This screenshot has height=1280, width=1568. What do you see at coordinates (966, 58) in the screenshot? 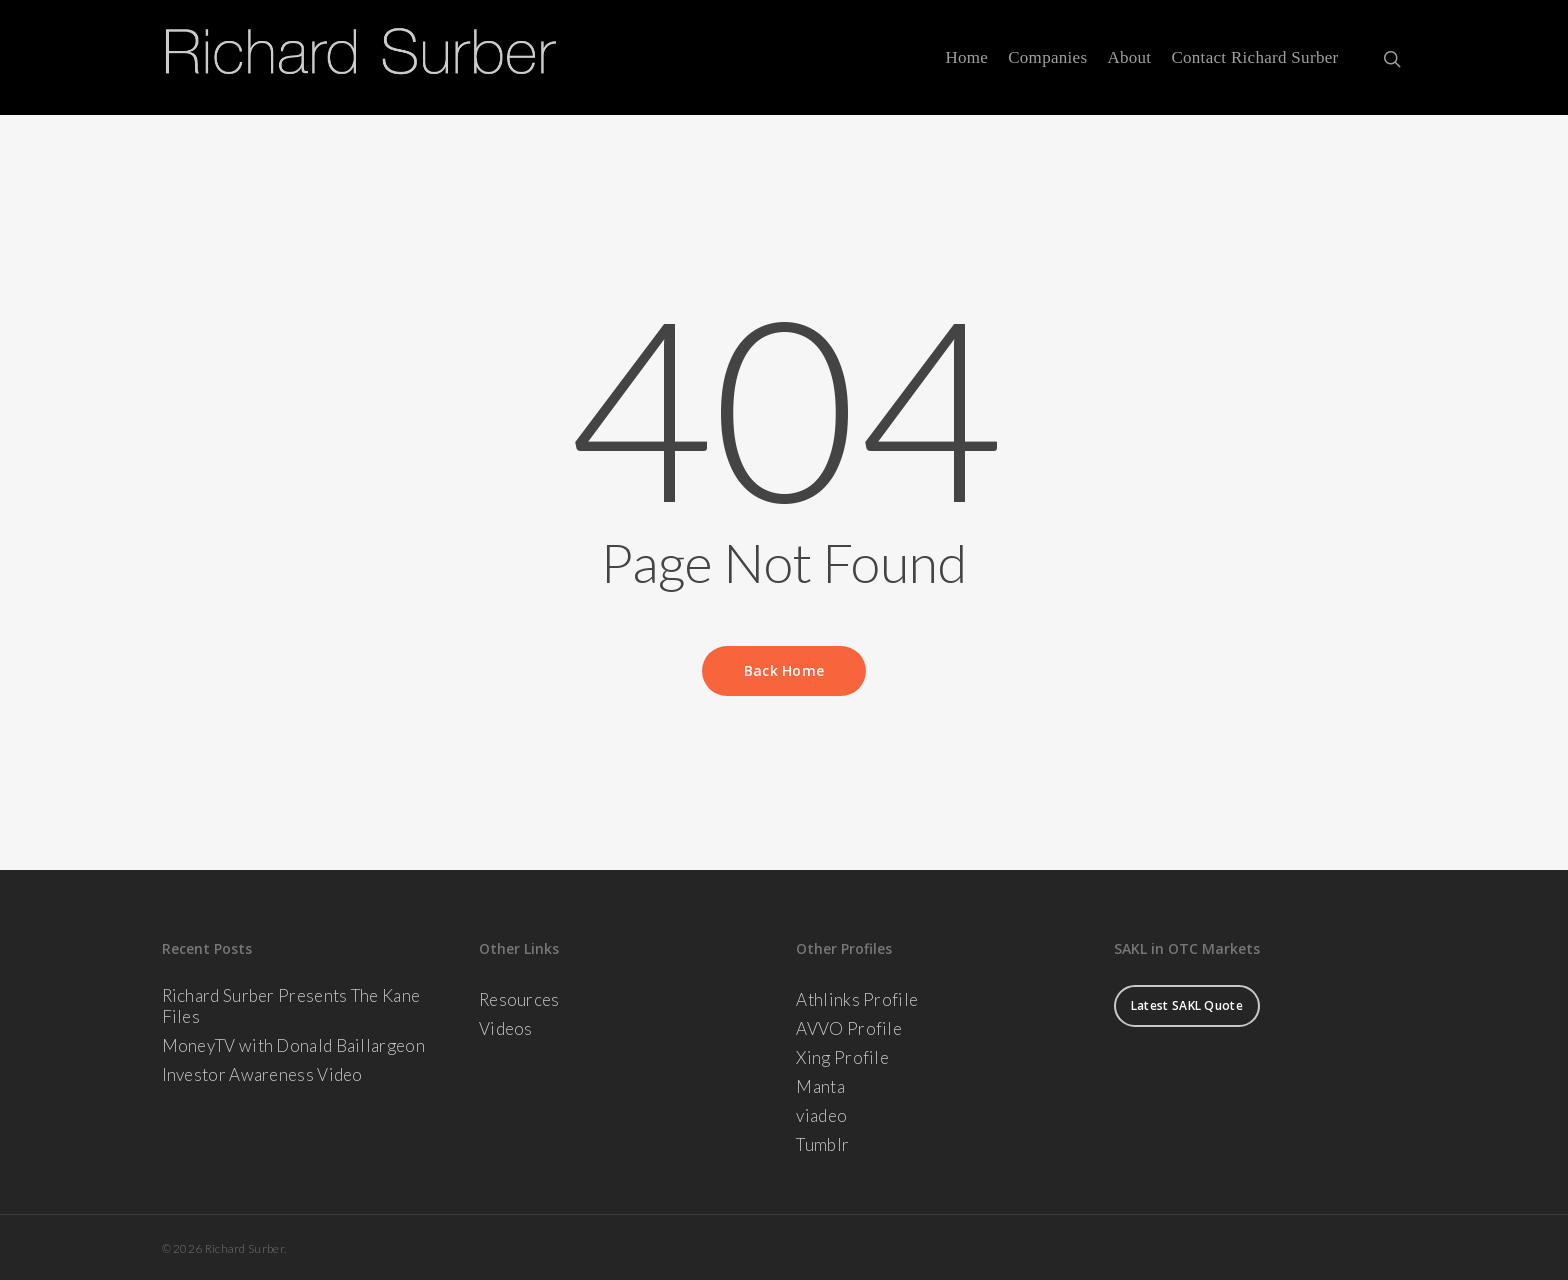
I see `Home` at bounding box center [966, 58].